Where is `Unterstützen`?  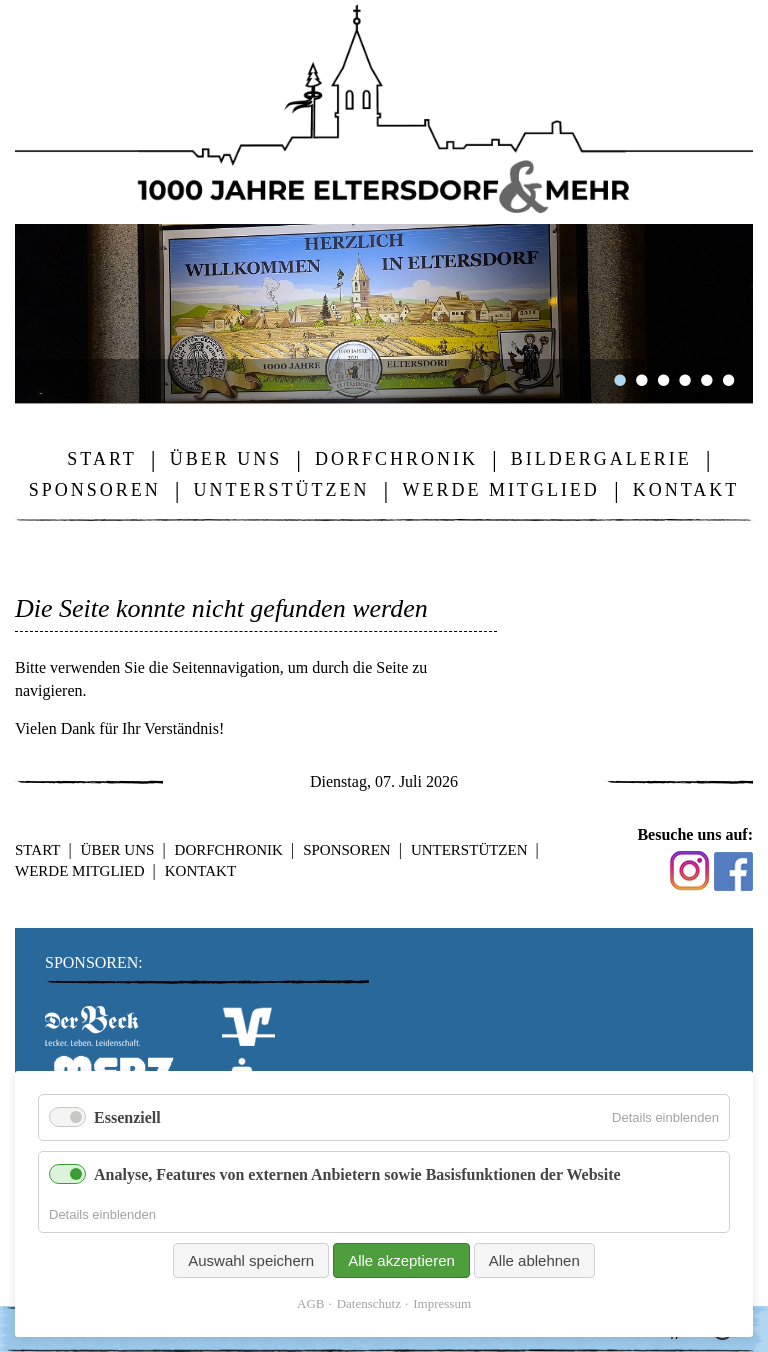 Unterstützen is located at coordinates (469, 850).